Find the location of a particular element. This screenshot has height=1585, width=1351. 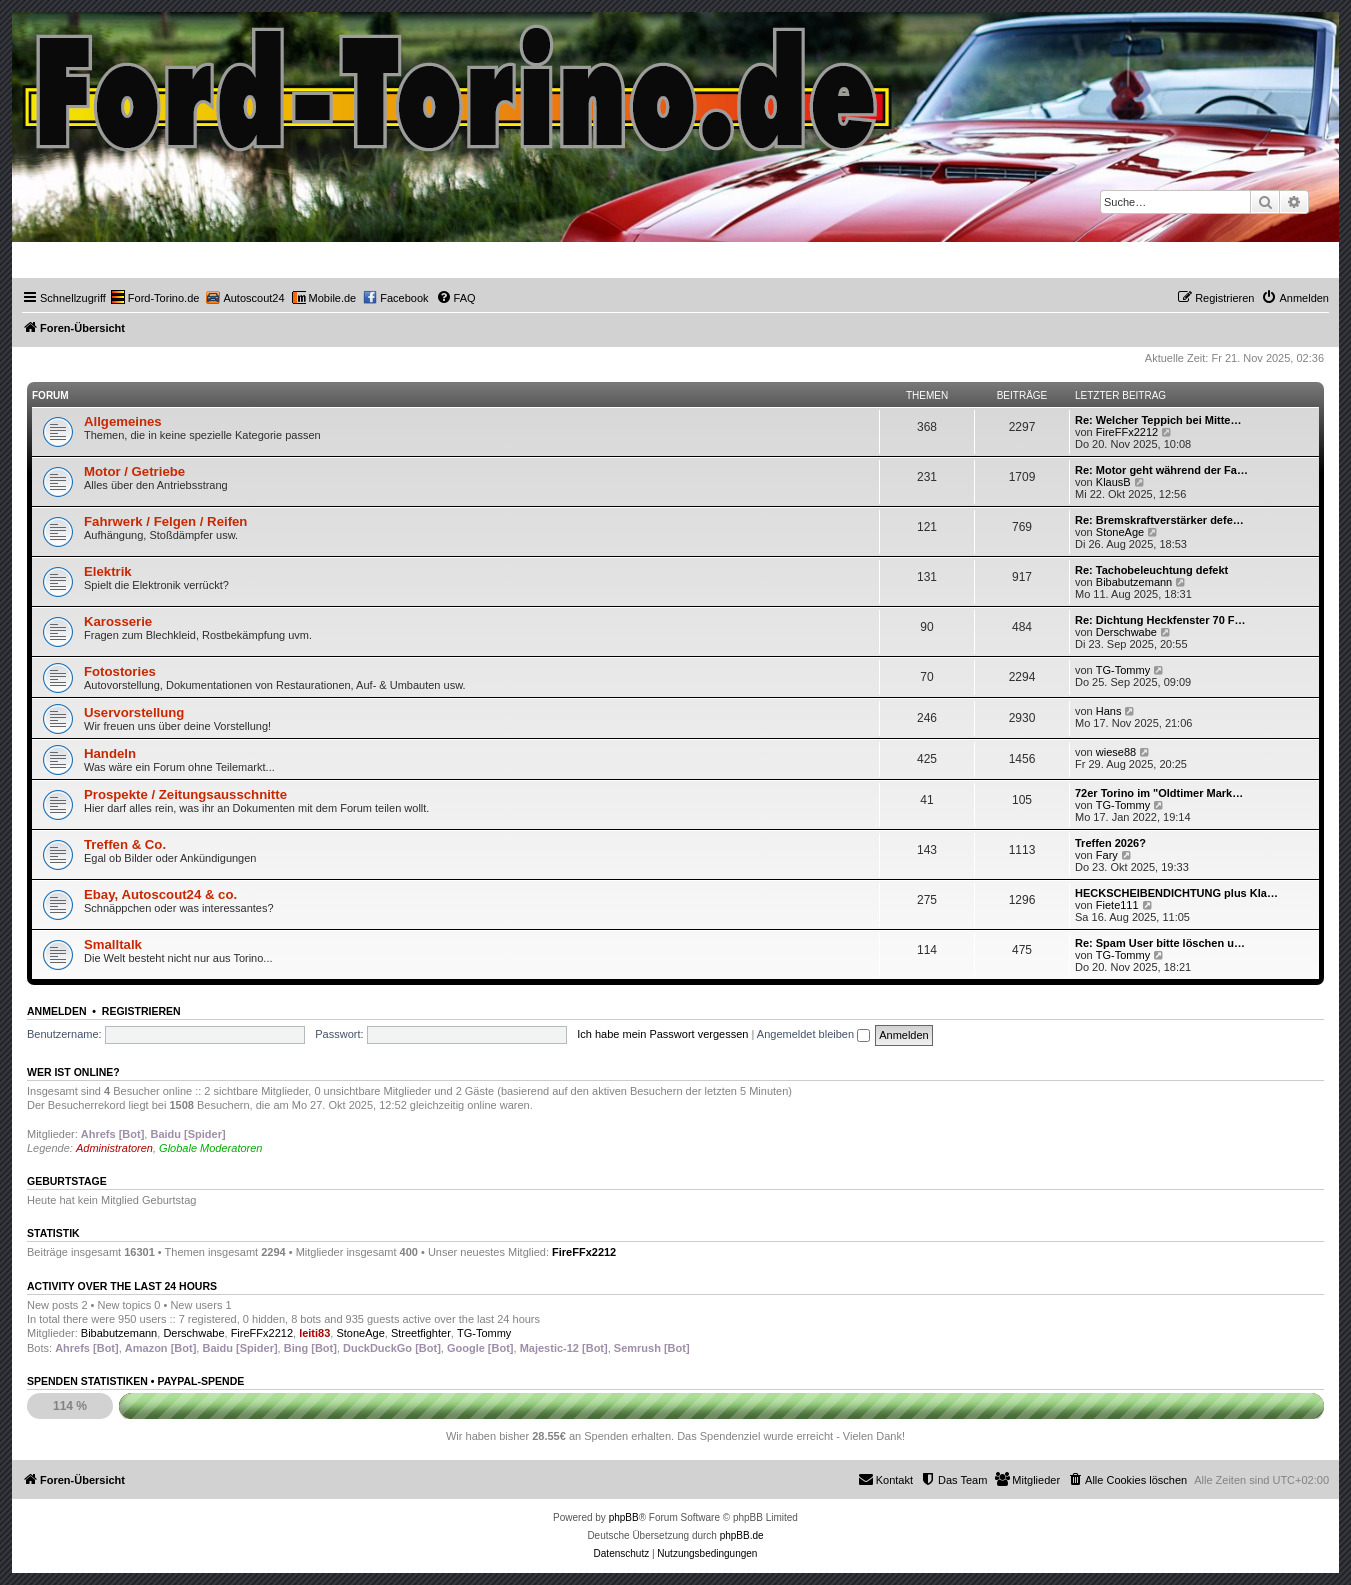

PayPal-Spende is located at coordinates (200, 1381).